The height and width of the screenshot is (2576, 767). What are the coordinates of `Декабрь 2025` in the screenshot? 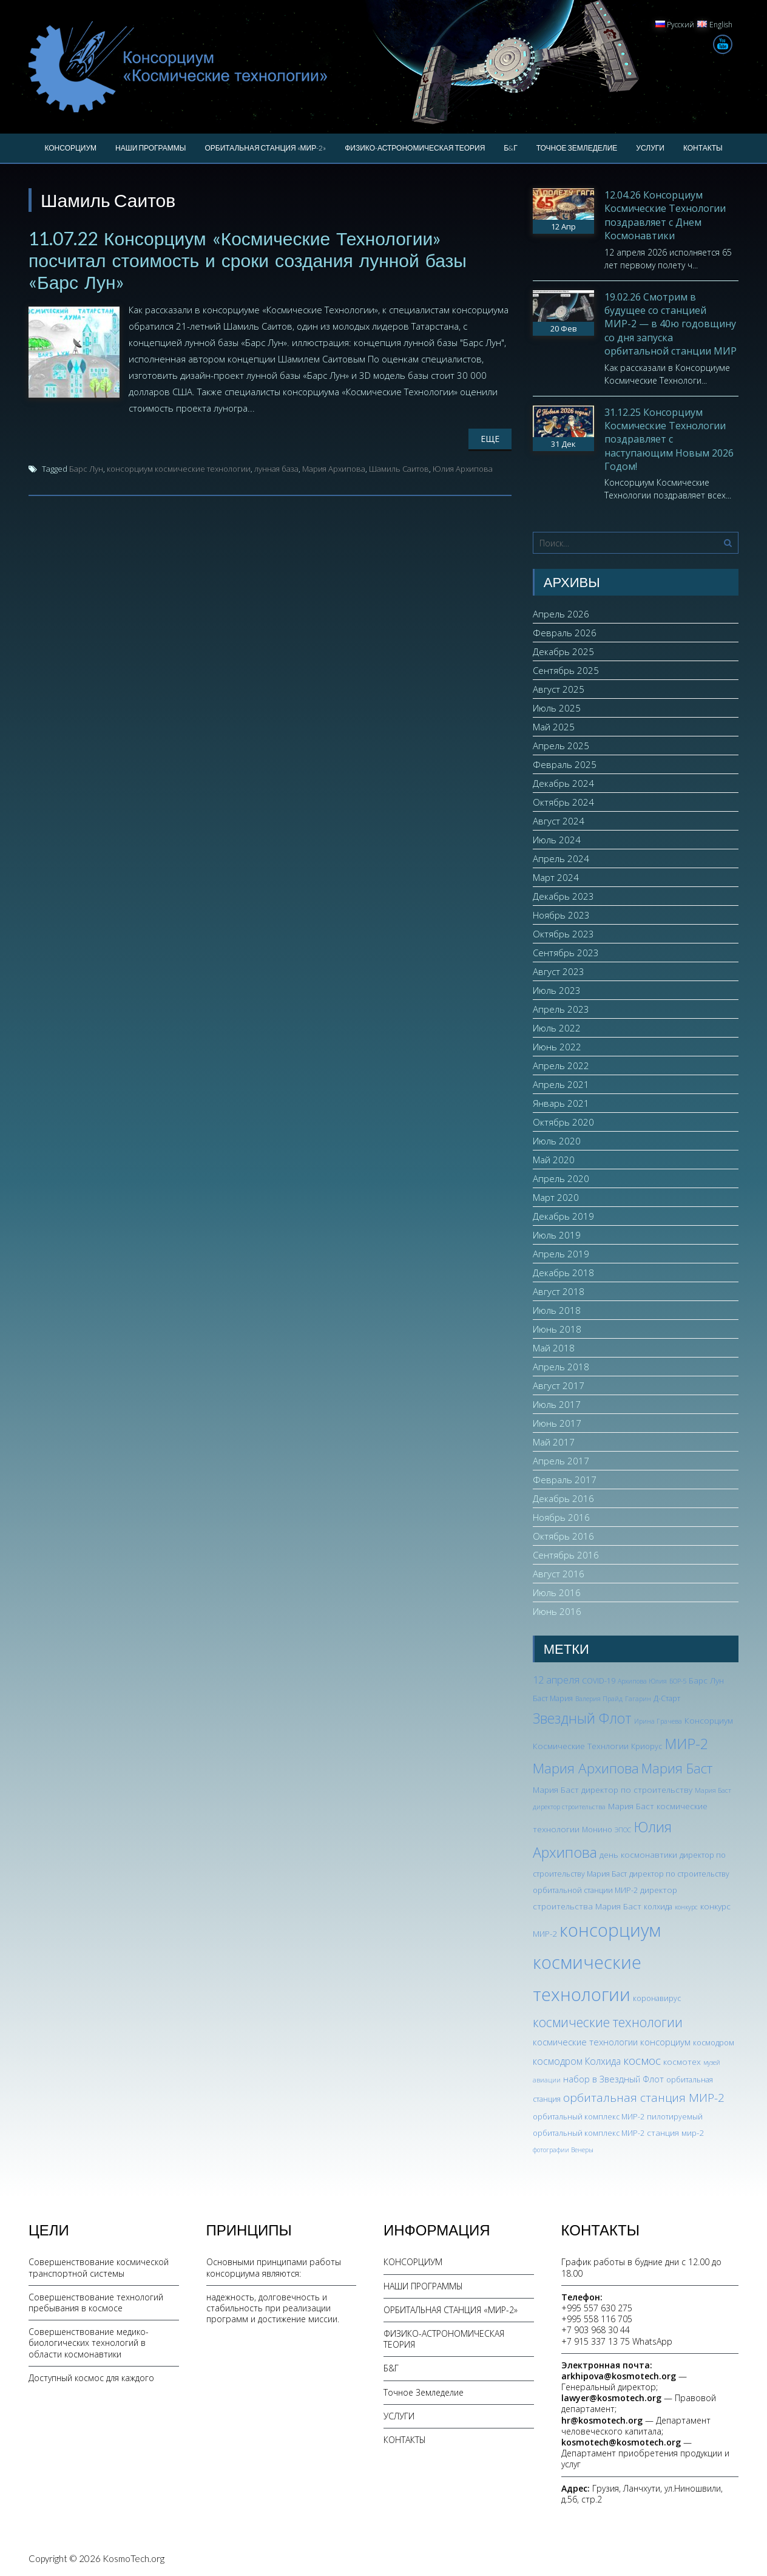 It's located at (563, 651).